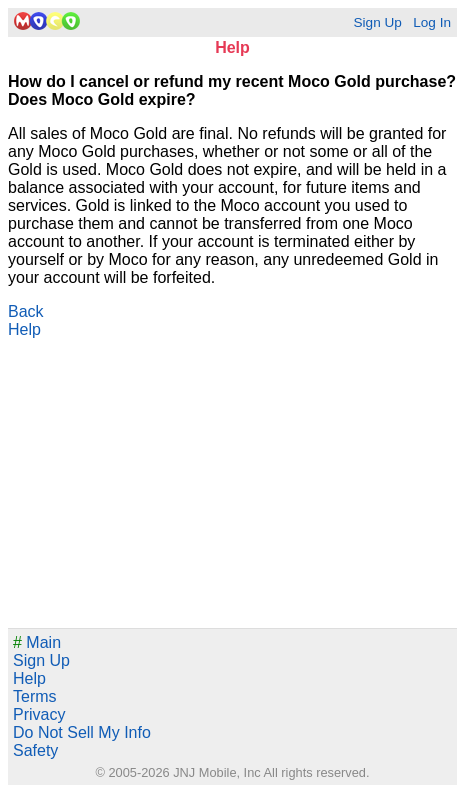 This screenshot has width=465, height=793. What do you see at coordinates (37, 642) in the screenshot?
I see `Main` at bounding box center [37, 642].